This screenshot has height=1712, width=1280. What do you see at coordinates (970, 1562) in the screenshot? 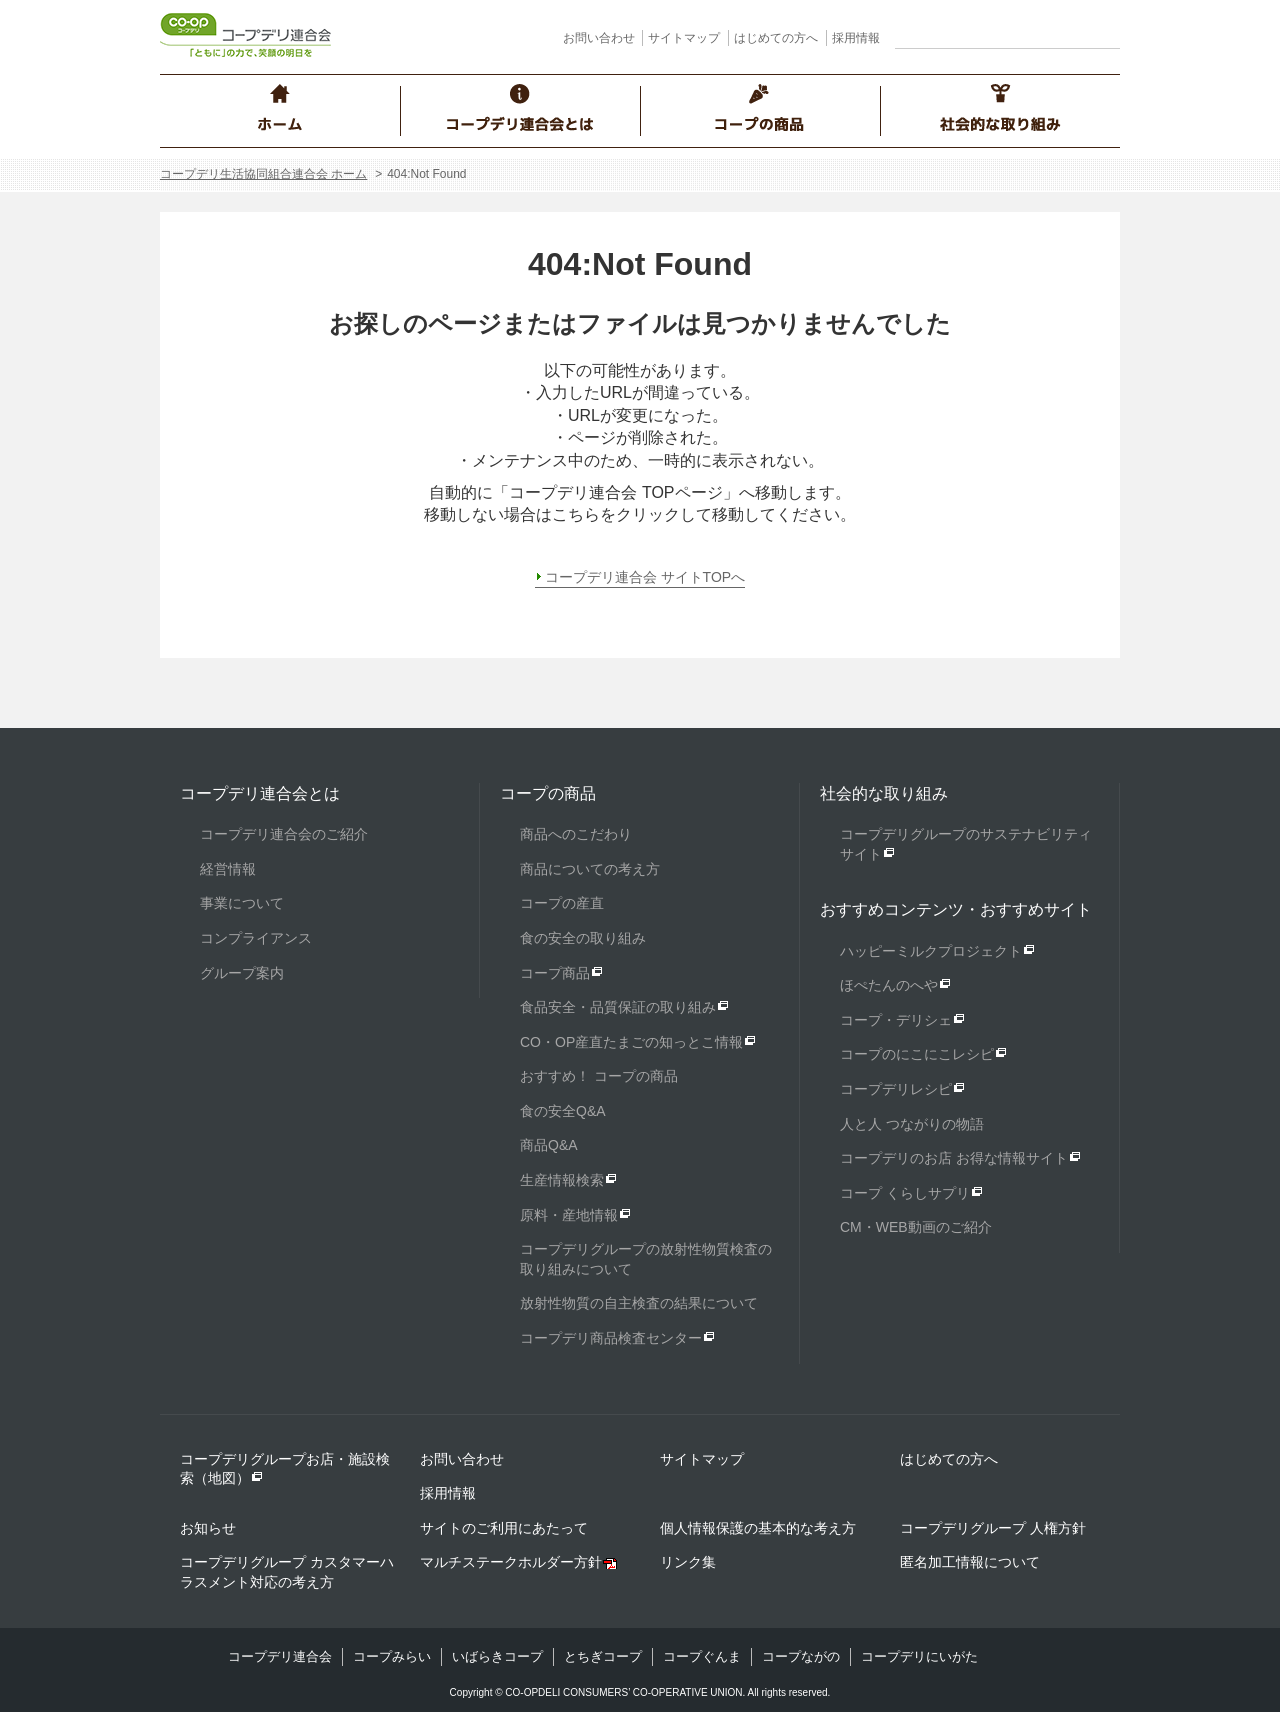
I see `匿名加工情報について` at bounding box center [970, 1562].